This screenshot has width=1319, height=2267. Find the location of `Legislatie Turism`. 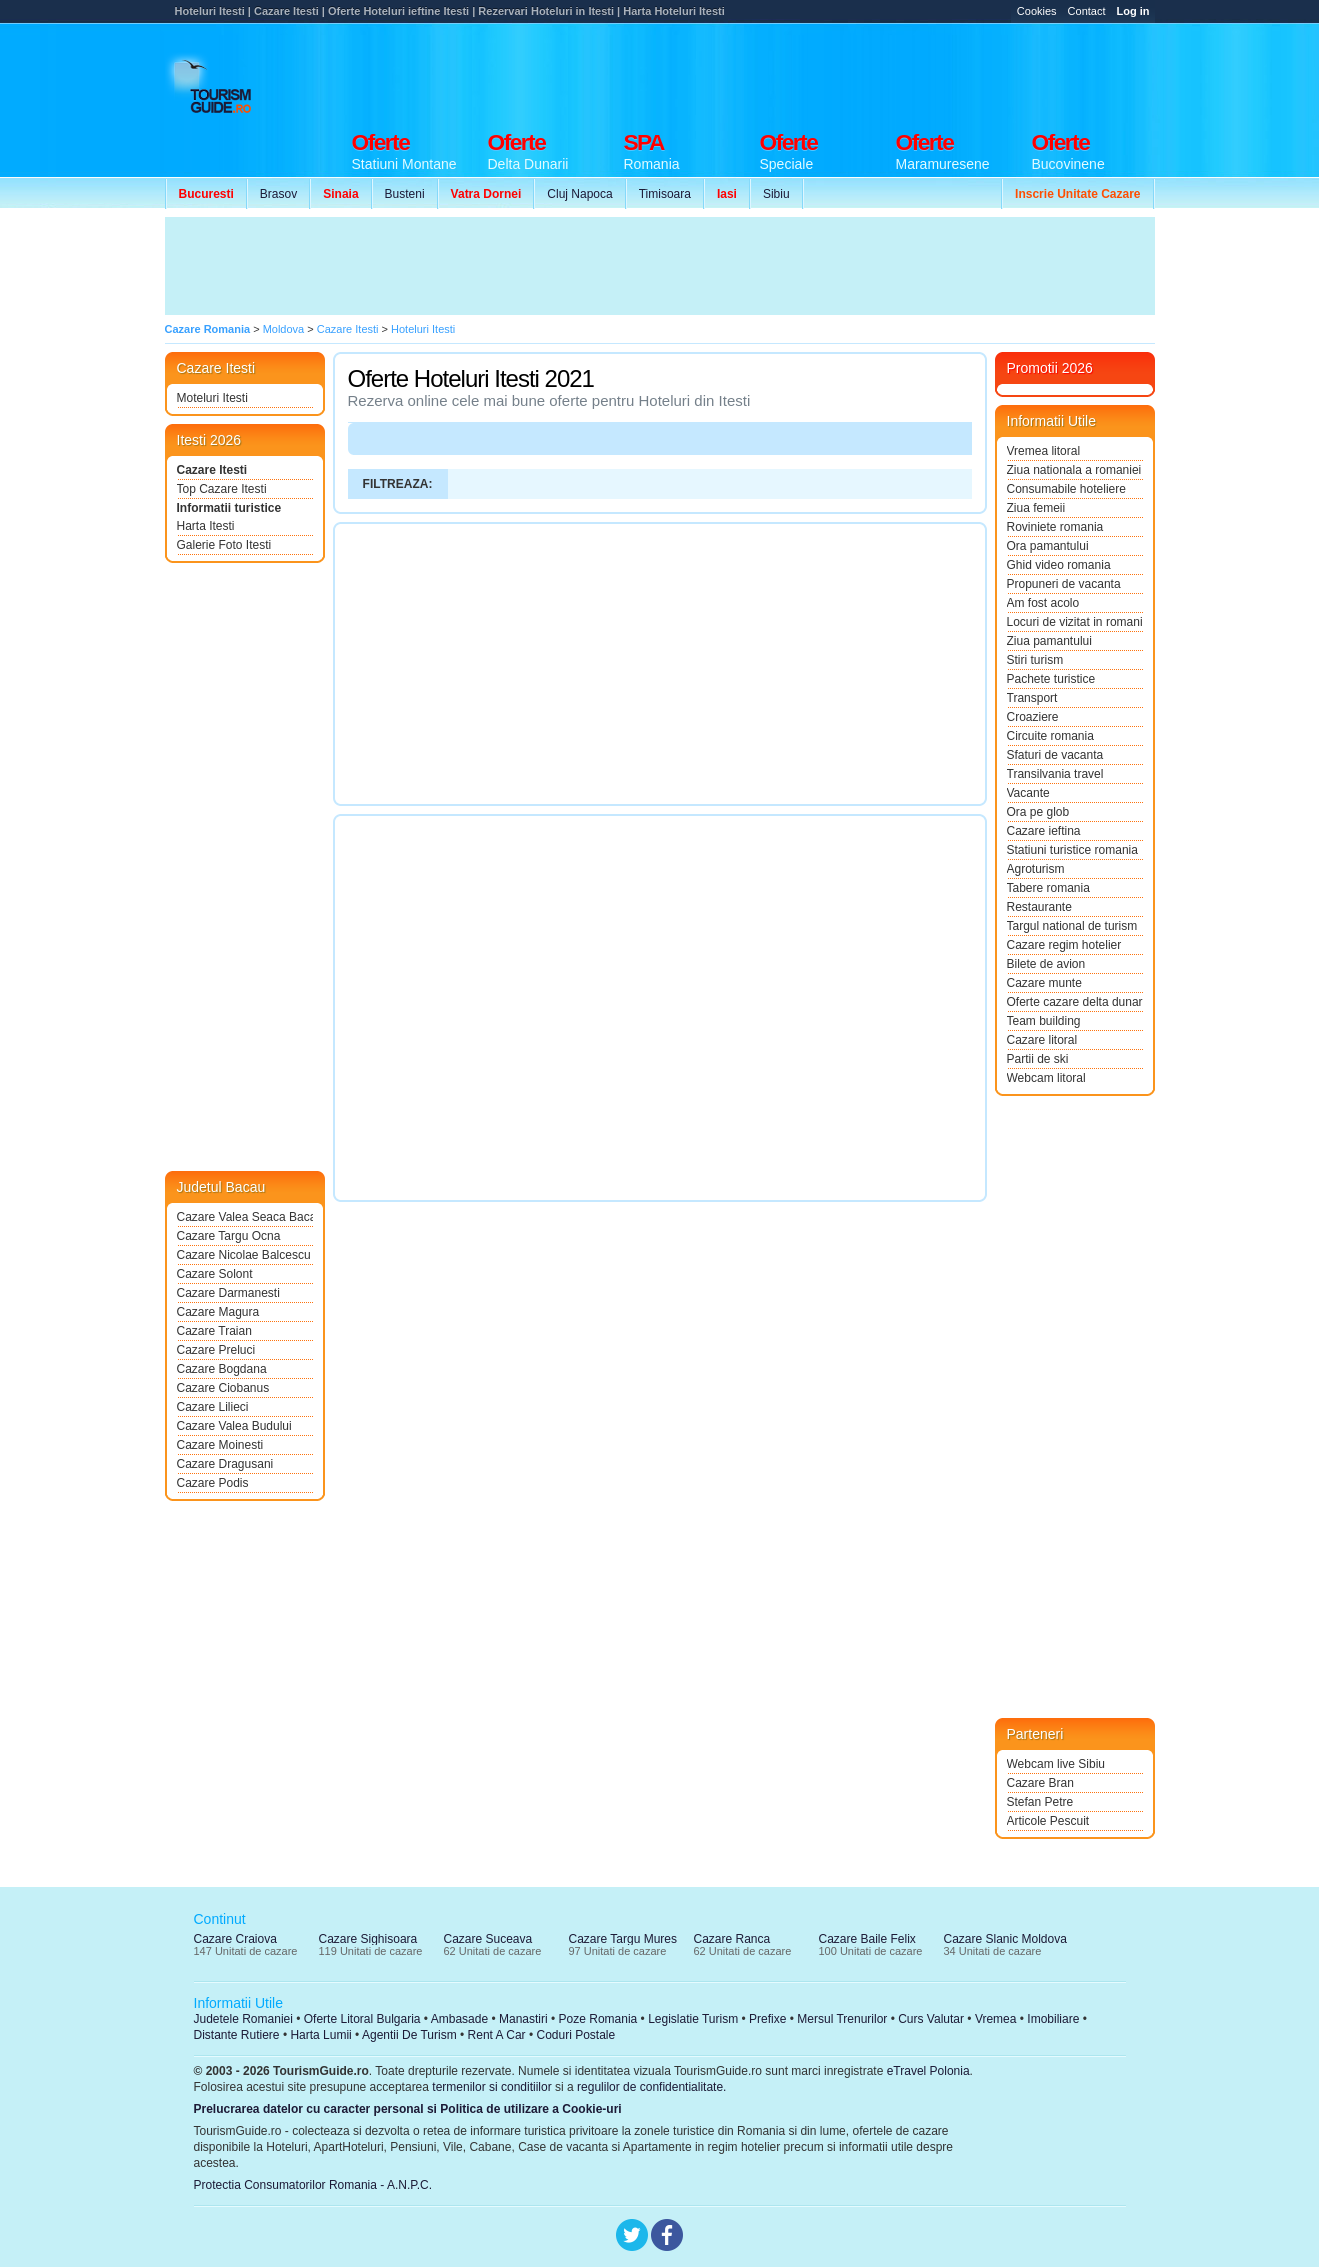

Legislatie Turism is located at coordinates (693, 2019).